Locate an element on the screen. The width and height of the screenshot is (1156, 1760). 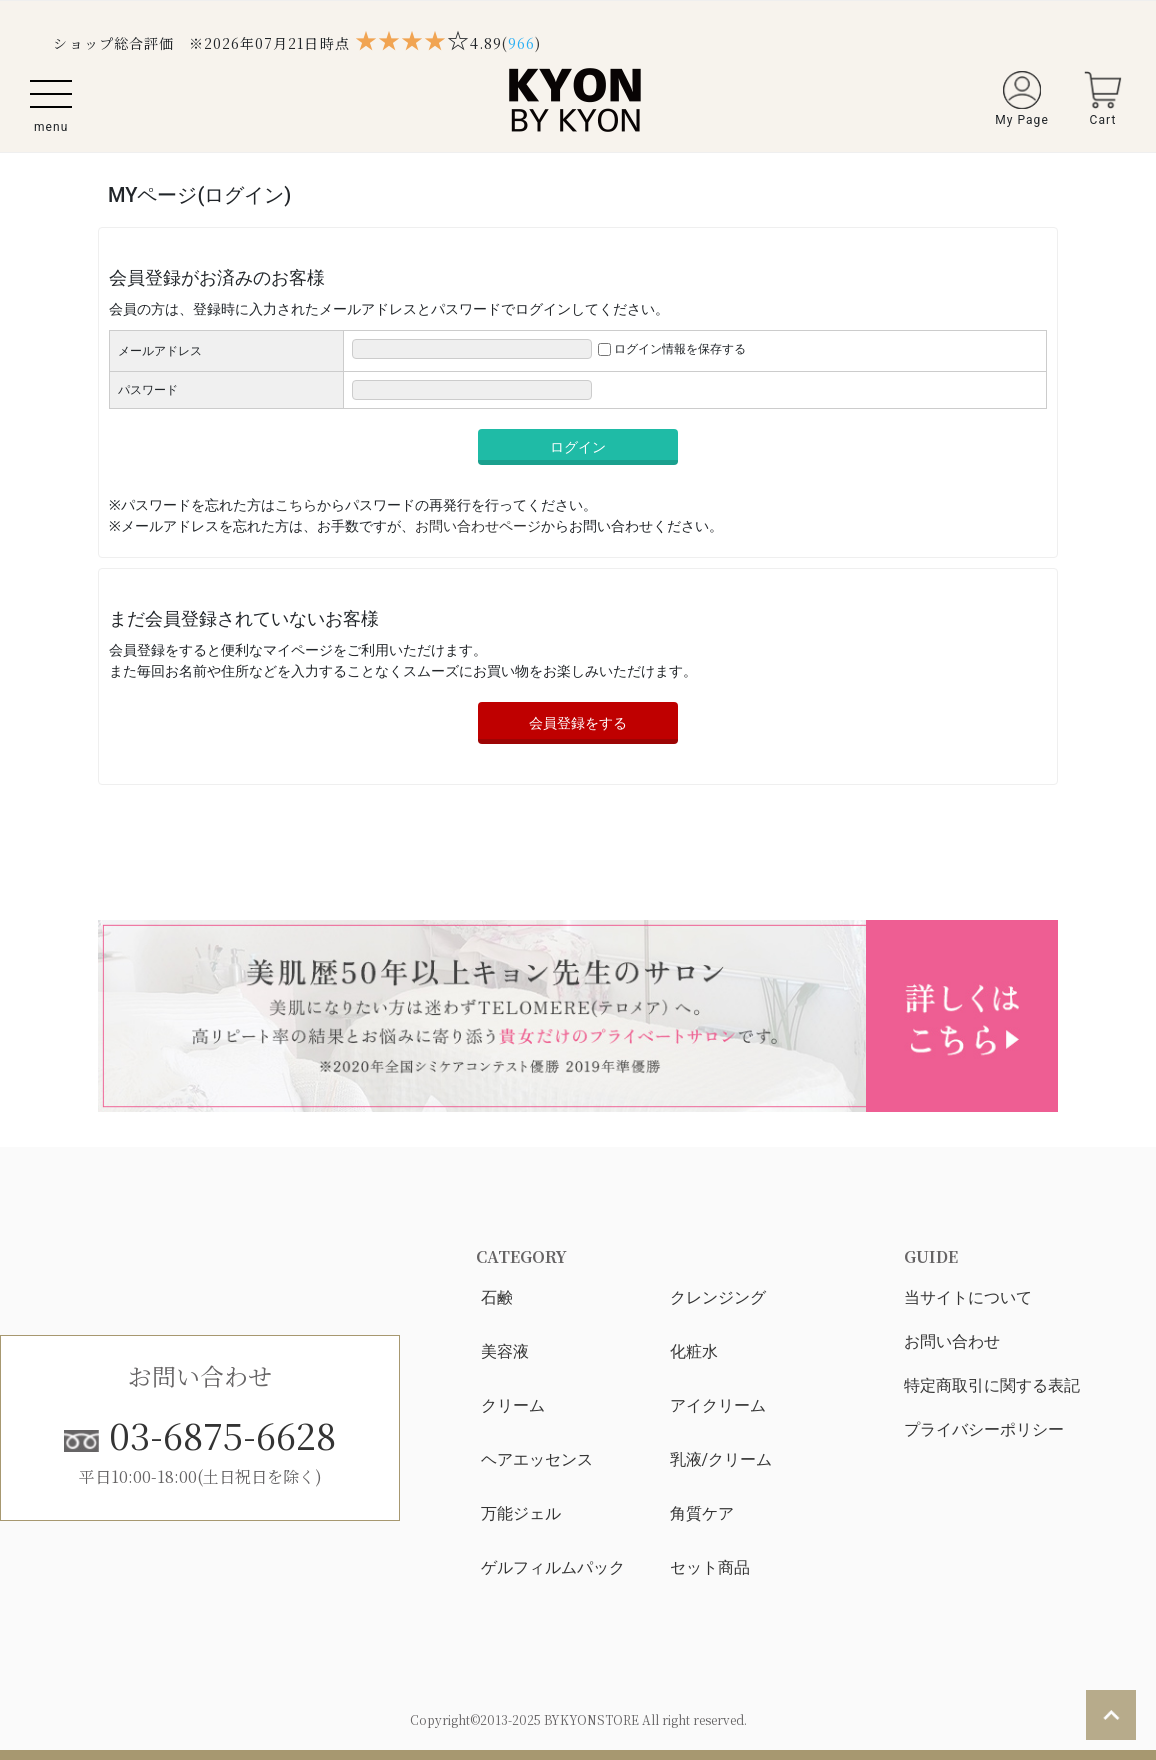
ゲルフィルムパック is located at coordinates (553, 1567).